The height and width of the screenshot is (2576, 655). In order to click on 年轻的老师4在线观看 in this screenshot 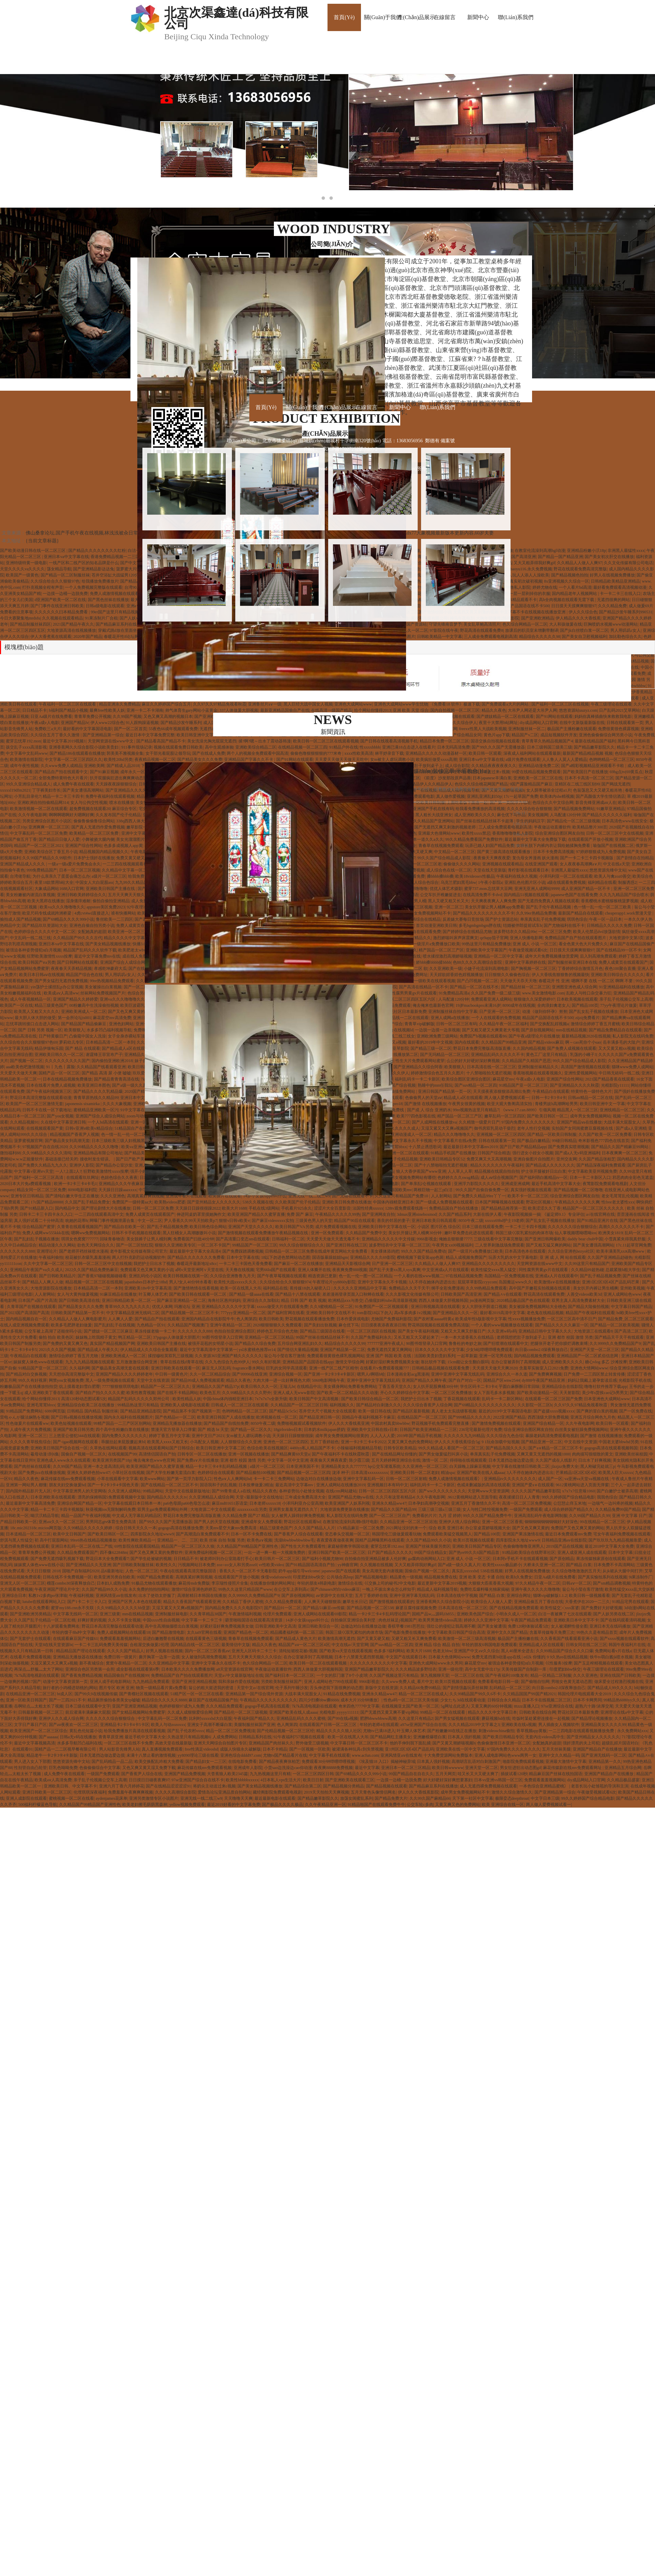, I will do `click(379, 1724)`.